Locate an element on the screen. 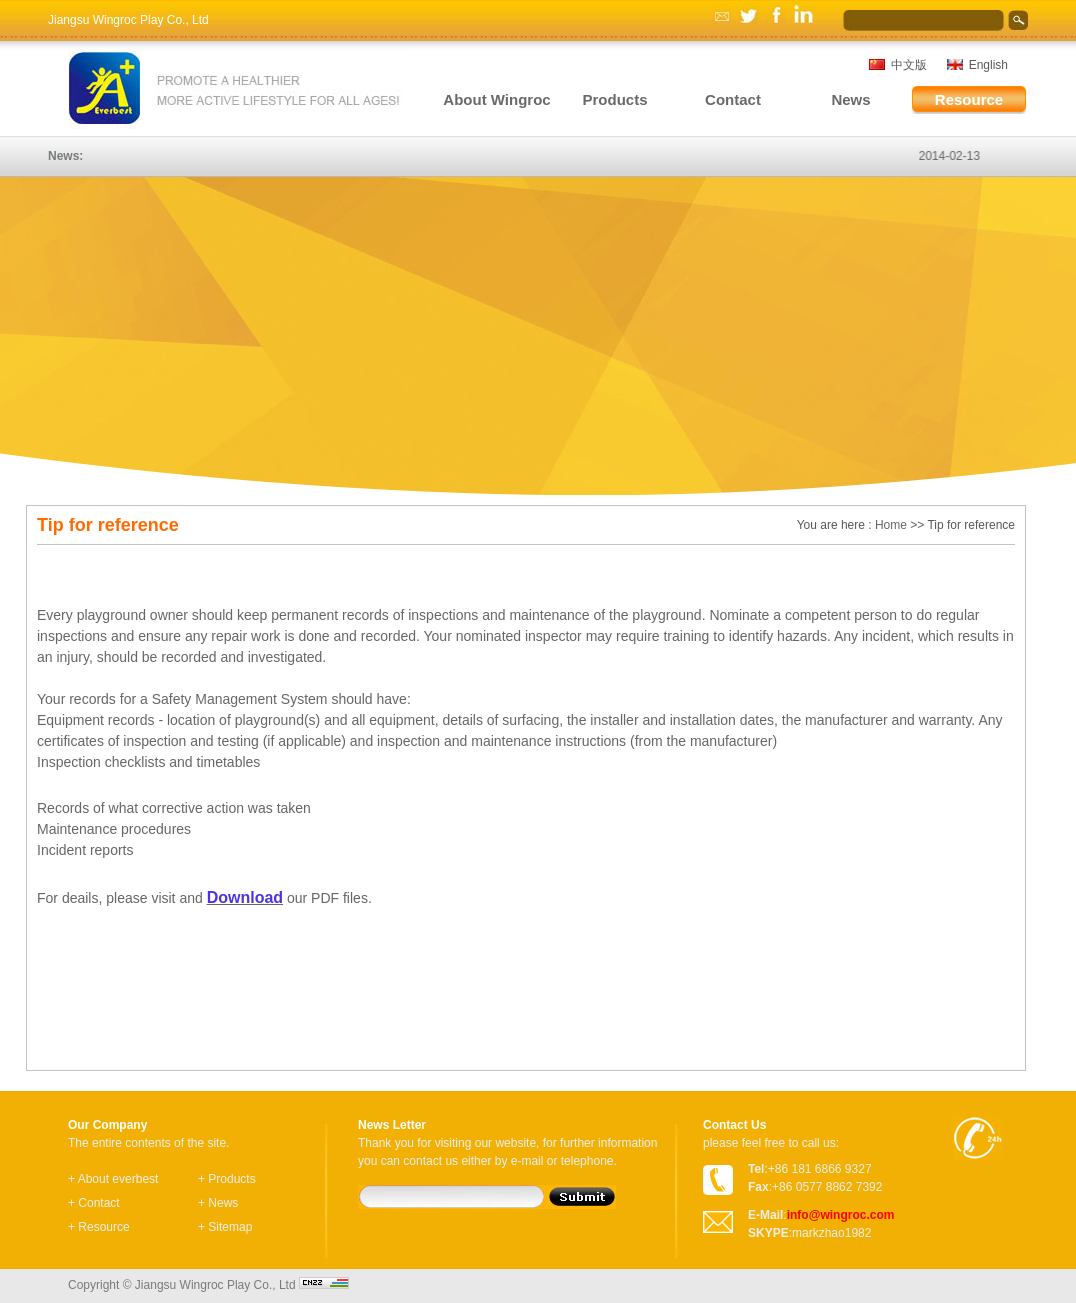 The image size is (1076, 1303). Jiangsu Wingroc Play Co., Ltd is located at coordinates (128, 20).